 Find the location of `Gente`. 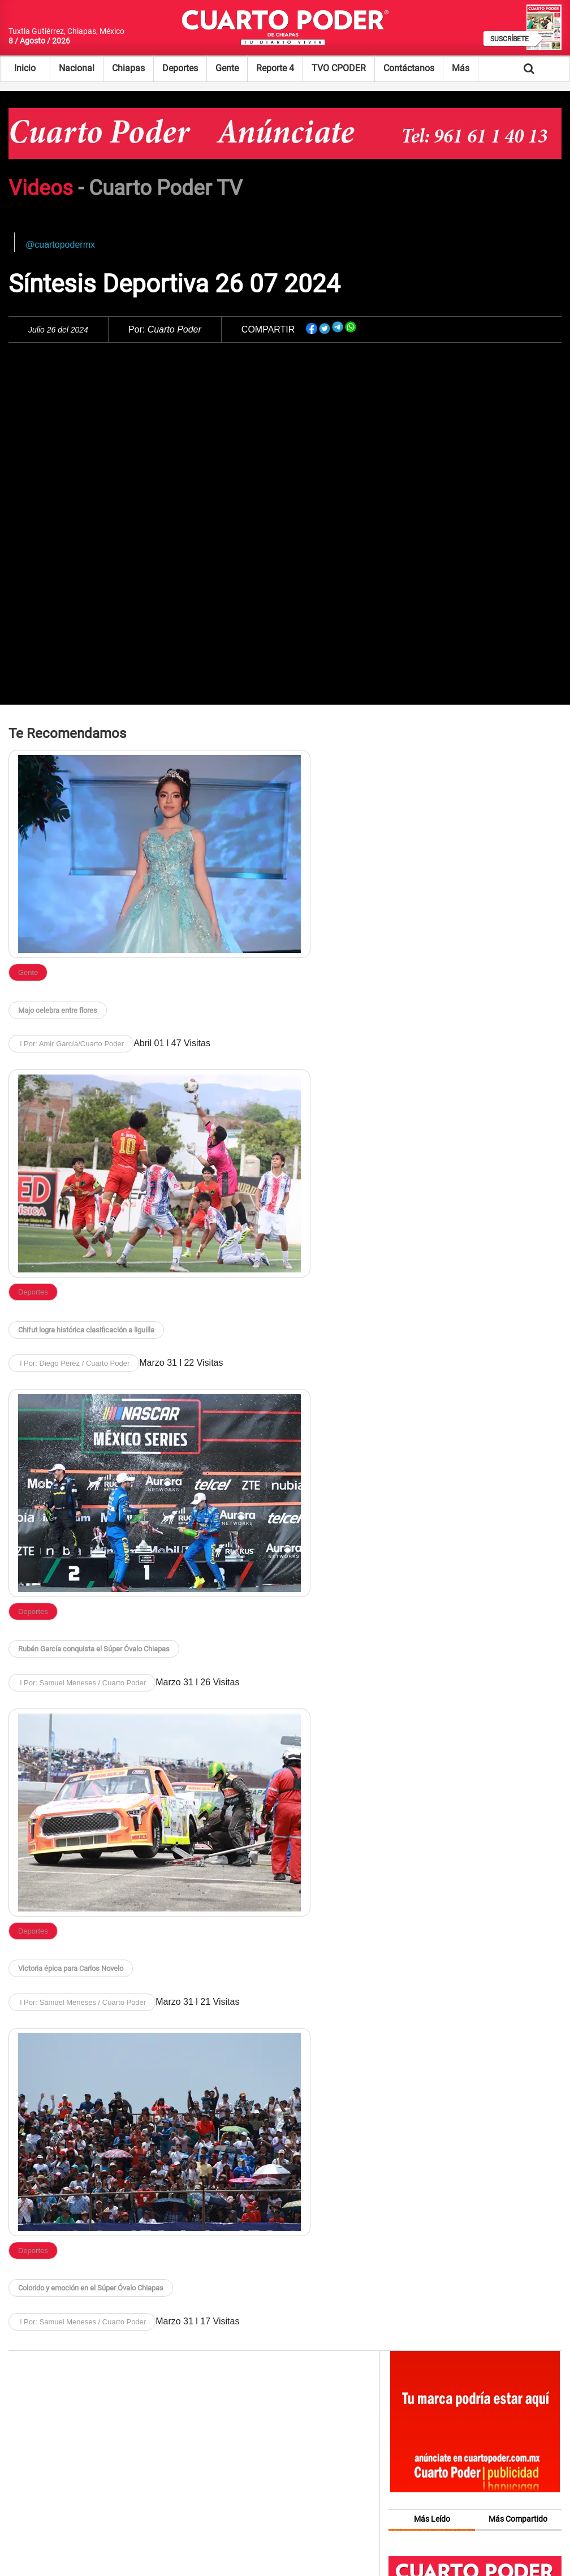

Gente is located at coordinates (227, 68).